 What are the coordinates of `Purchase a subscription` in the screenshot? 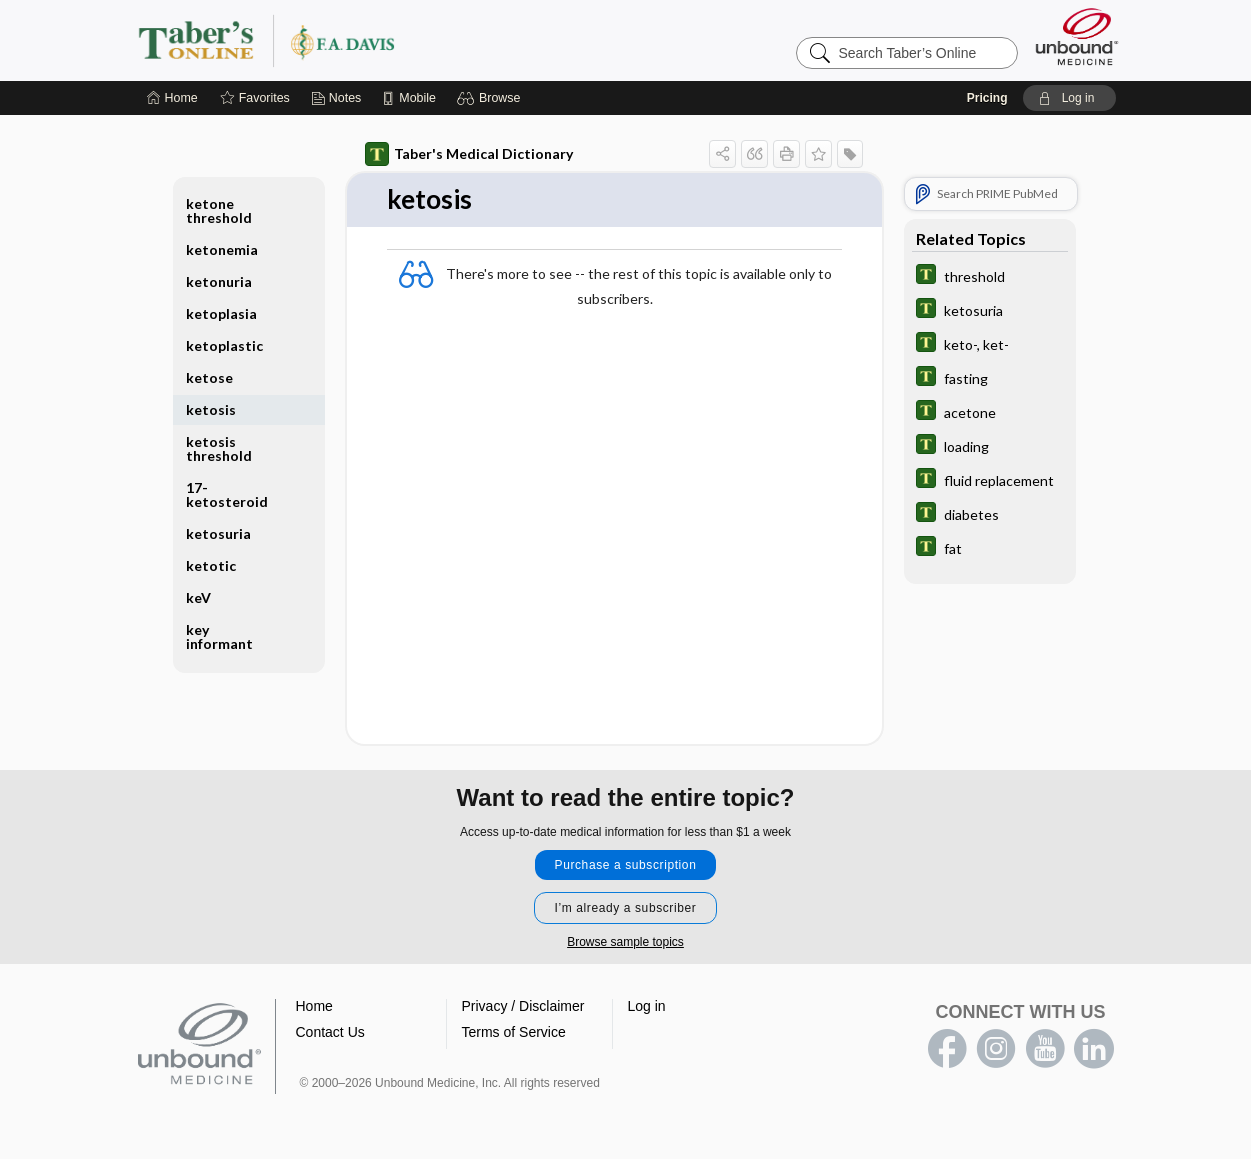 It's located at (626, 865).